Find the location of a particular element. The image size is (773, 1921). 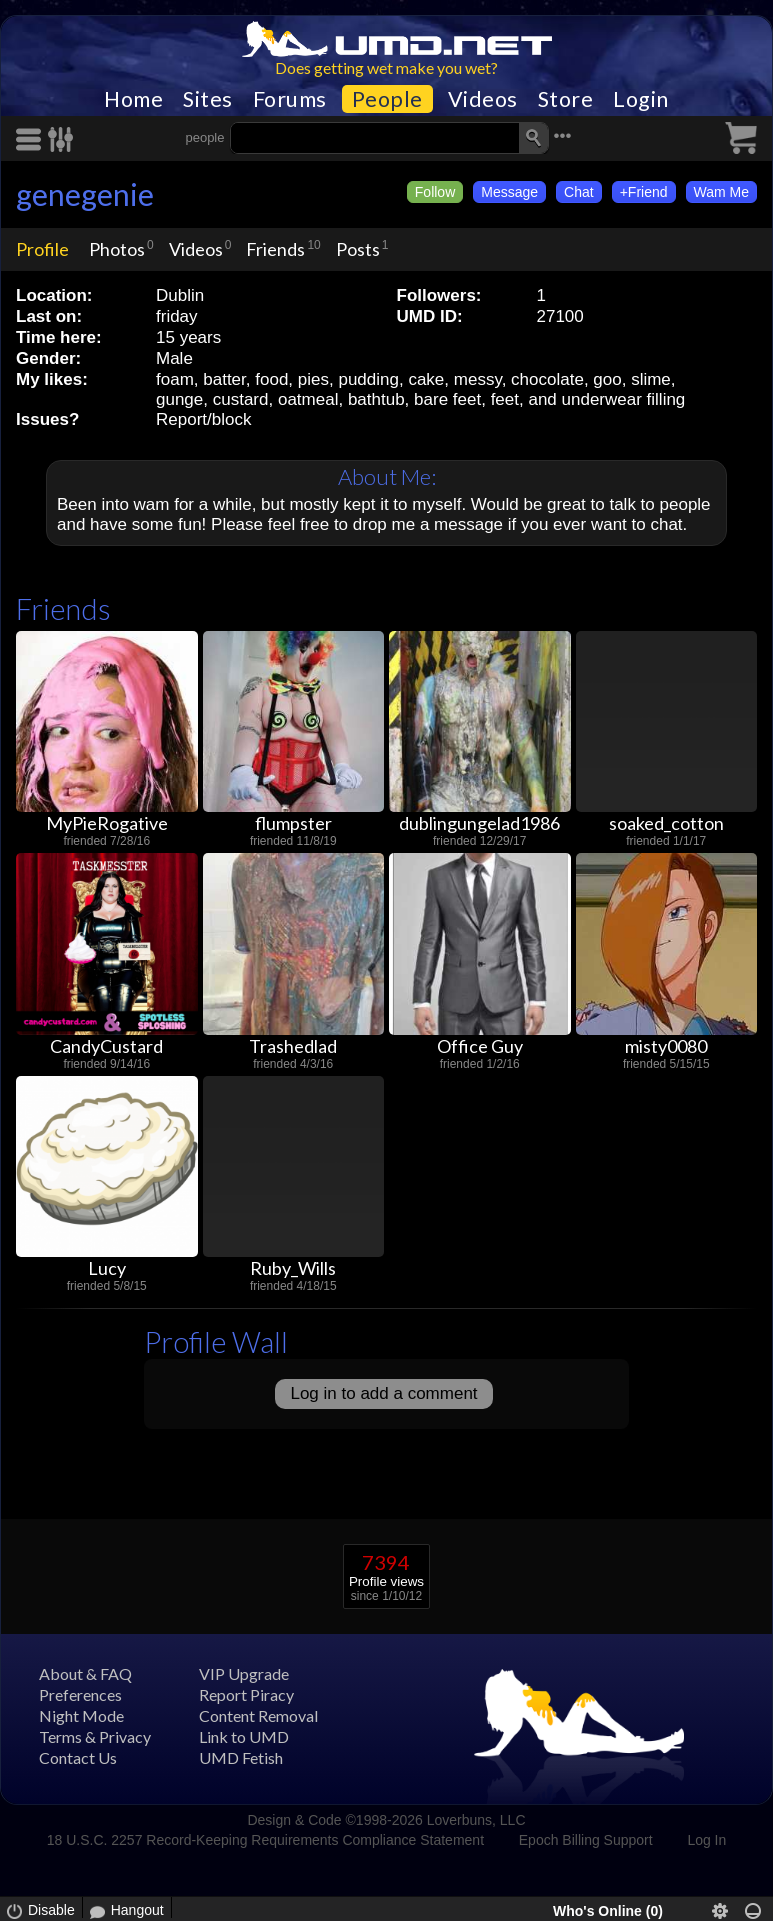

••• is located at coordinates (563, 135).